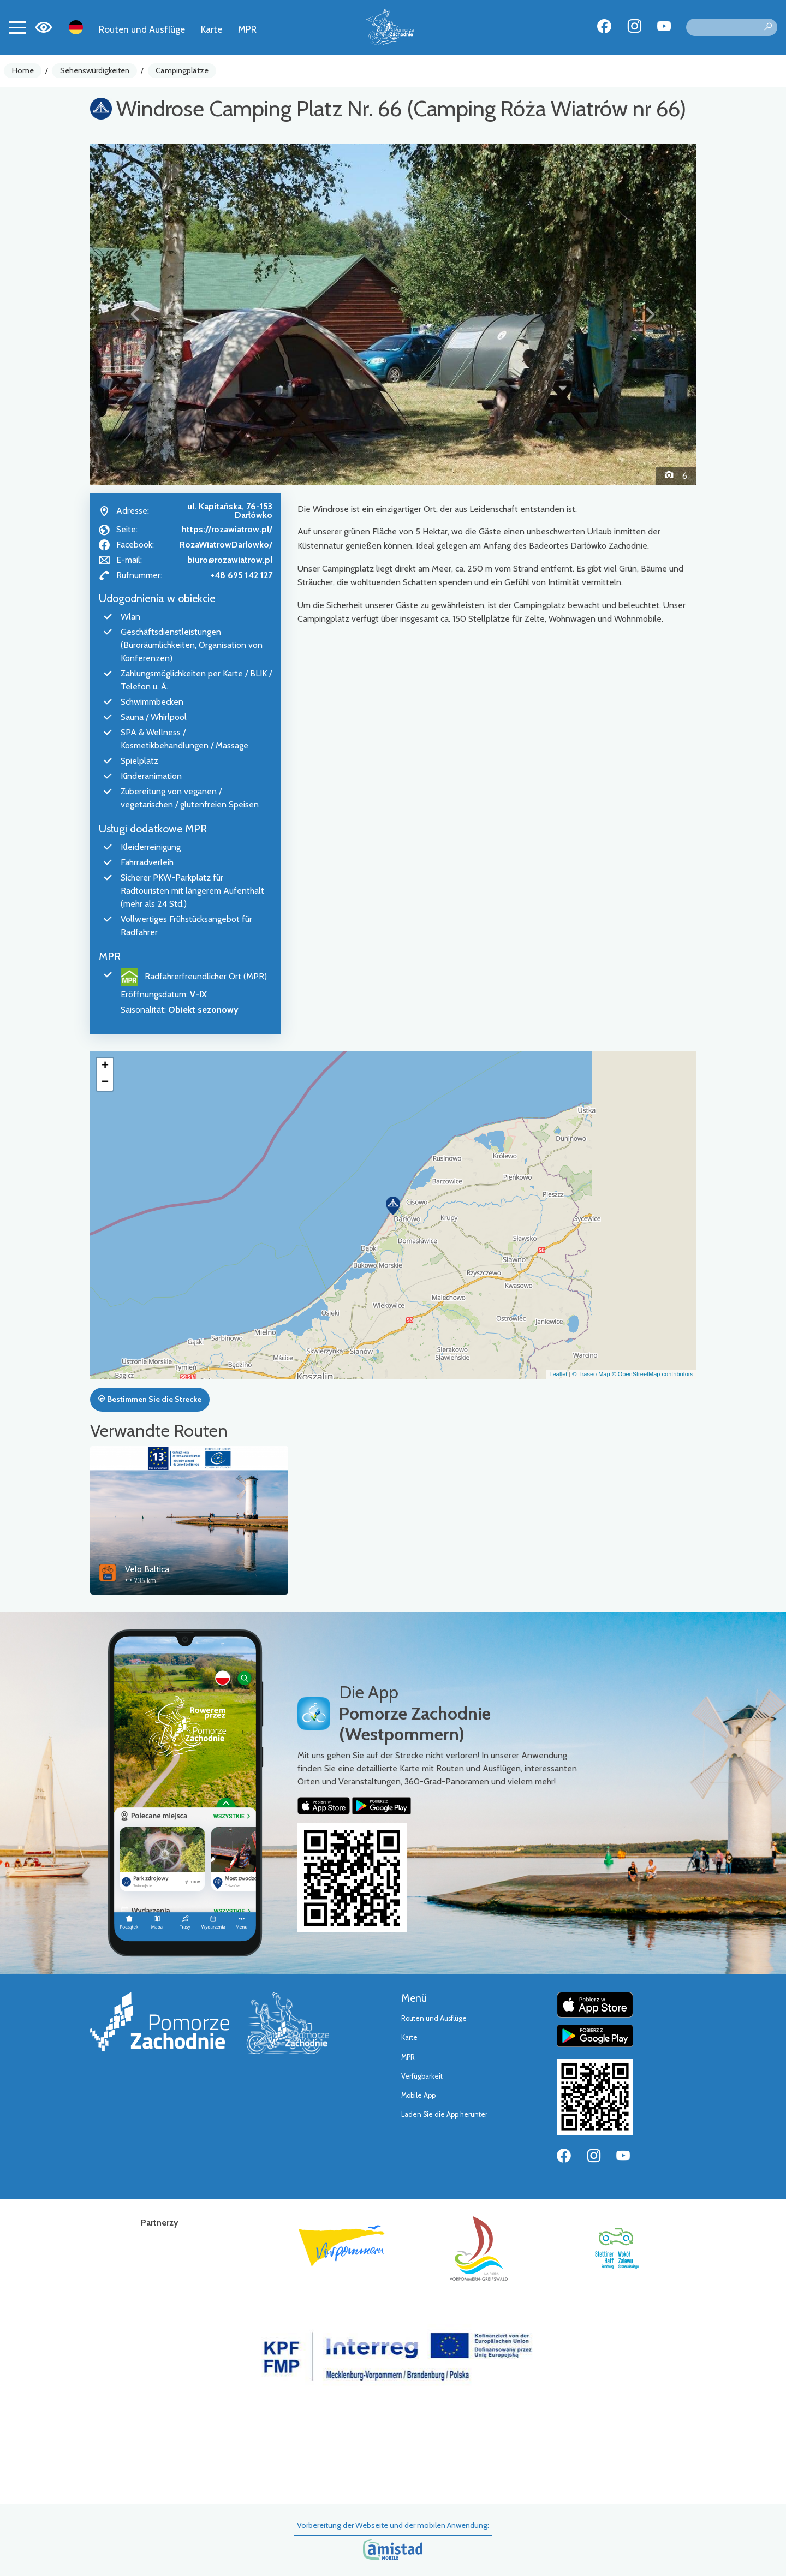 This screenshot has height=2576, width=786. What do you see at coordinates (135, 314) in the screenshot?
I see `[button]` at bounding box center [135, 314].